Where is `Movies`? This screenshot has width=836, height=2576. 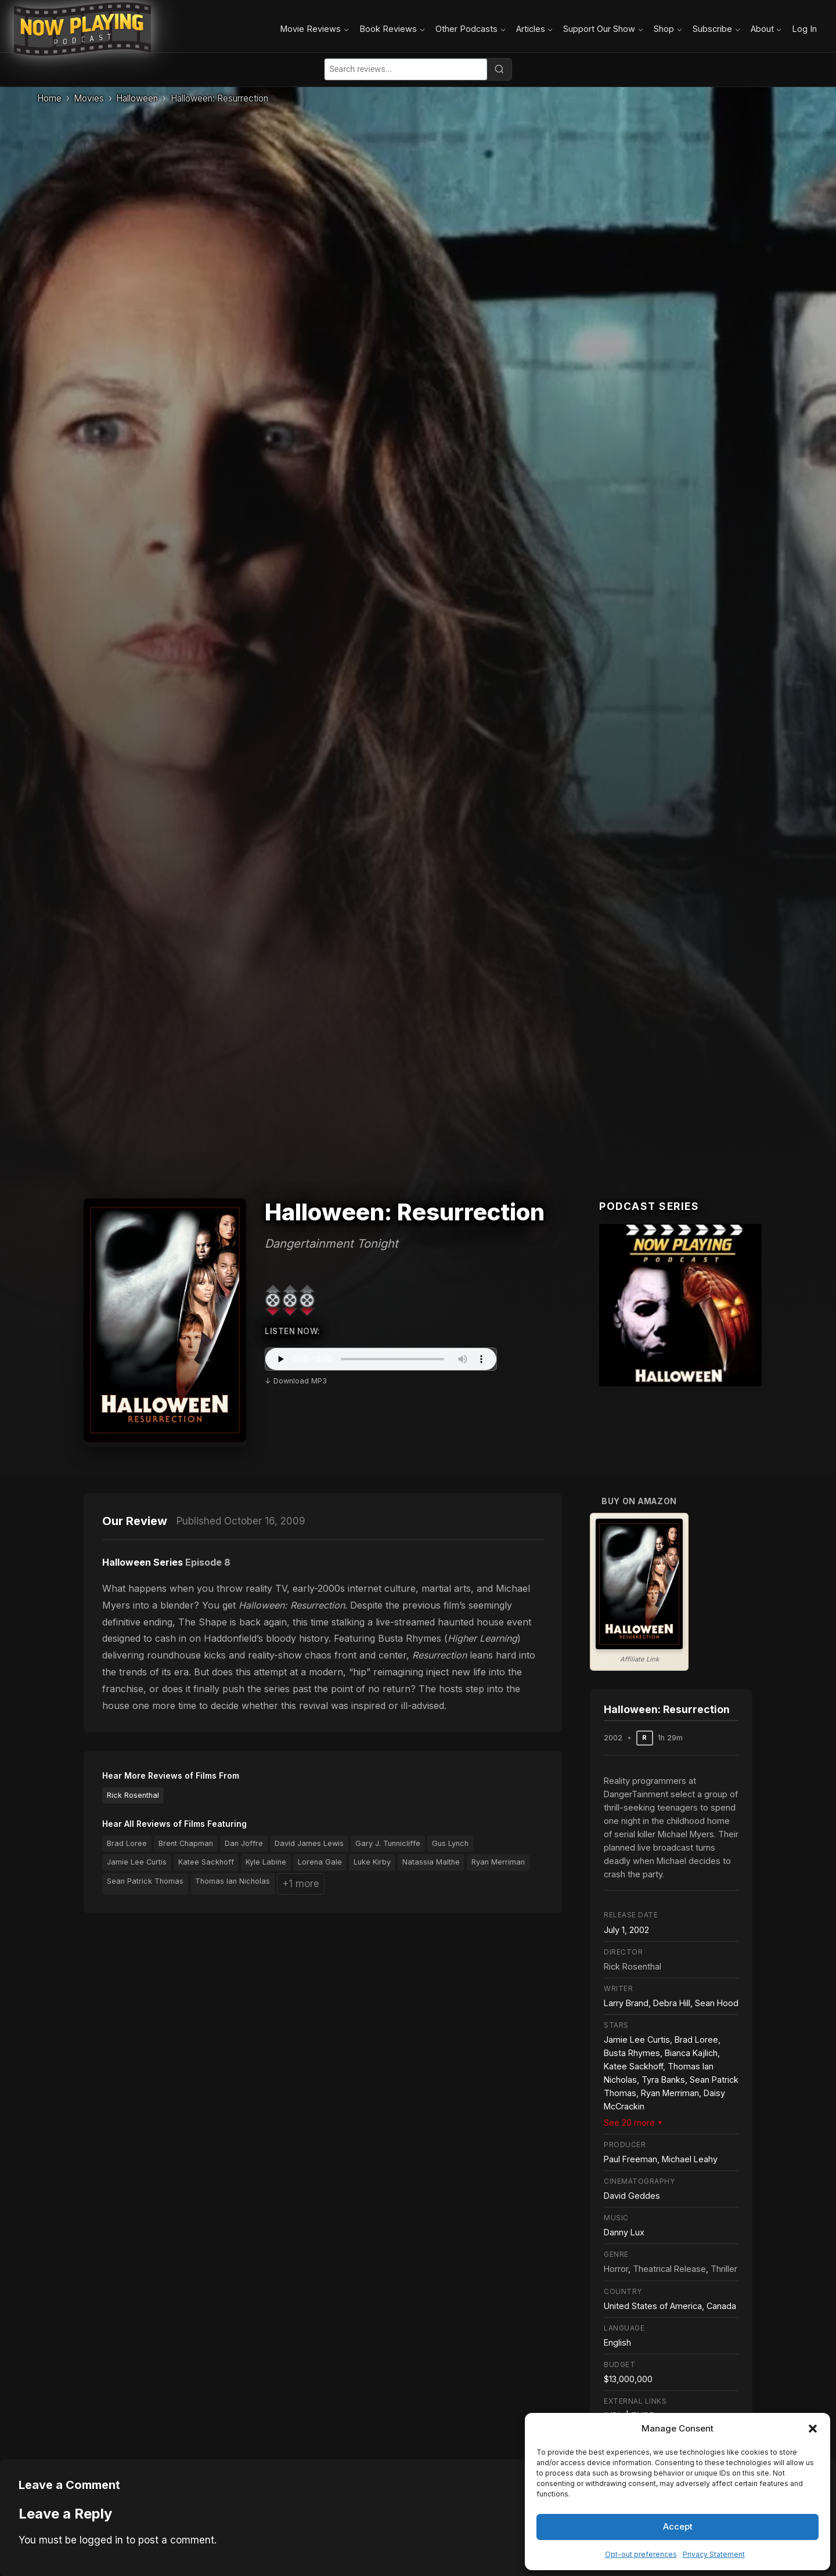 Movies is located at coordinates (89, 98).